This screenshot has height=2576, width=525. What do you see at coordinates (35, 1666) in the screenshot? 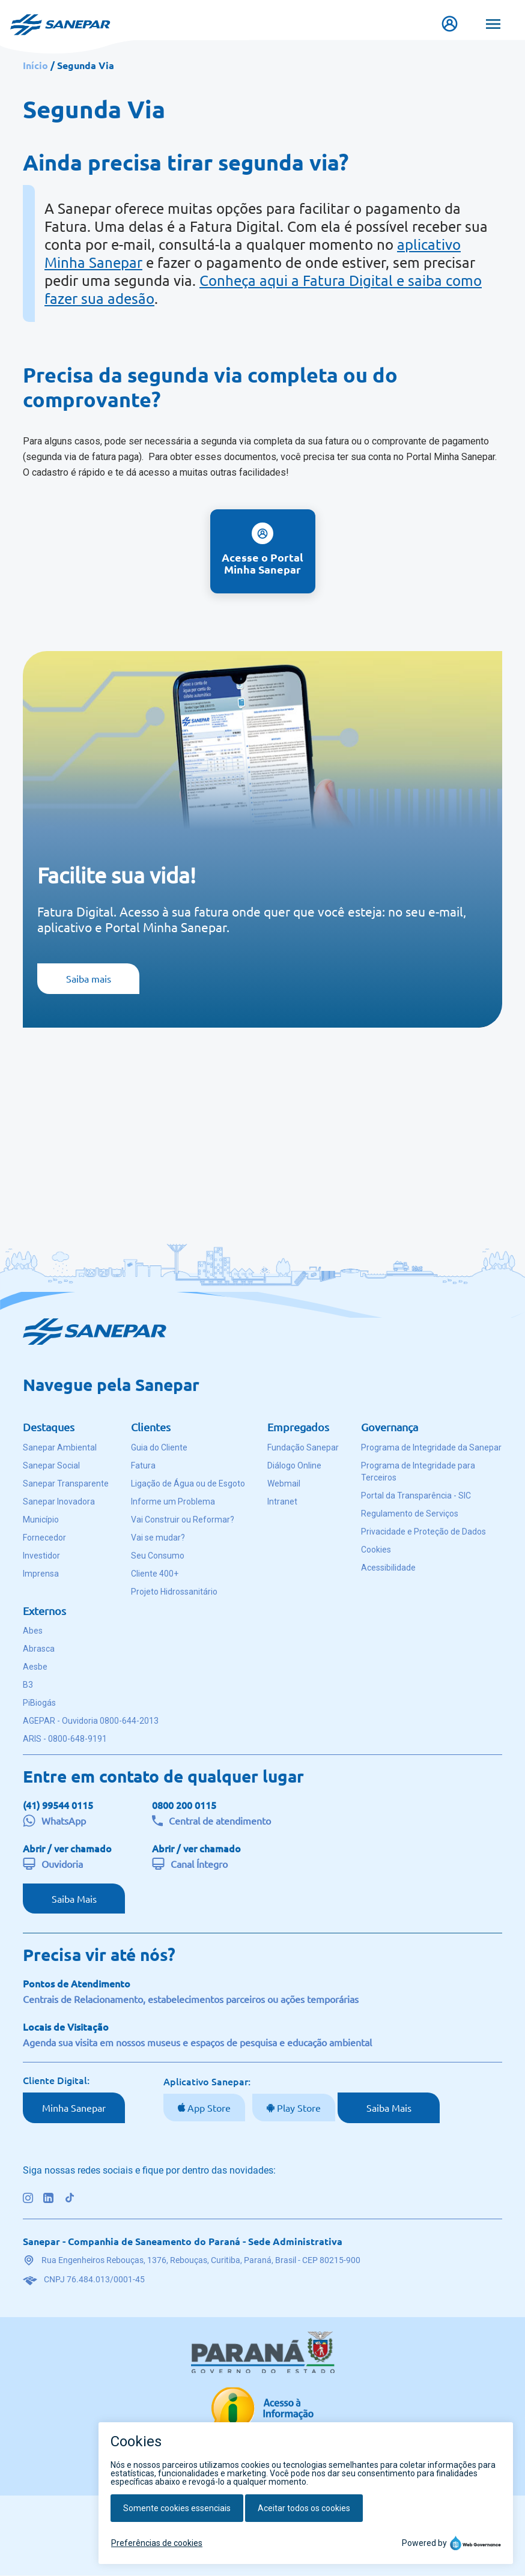
I see `Aesbe` at bounding box center [35, 1666].